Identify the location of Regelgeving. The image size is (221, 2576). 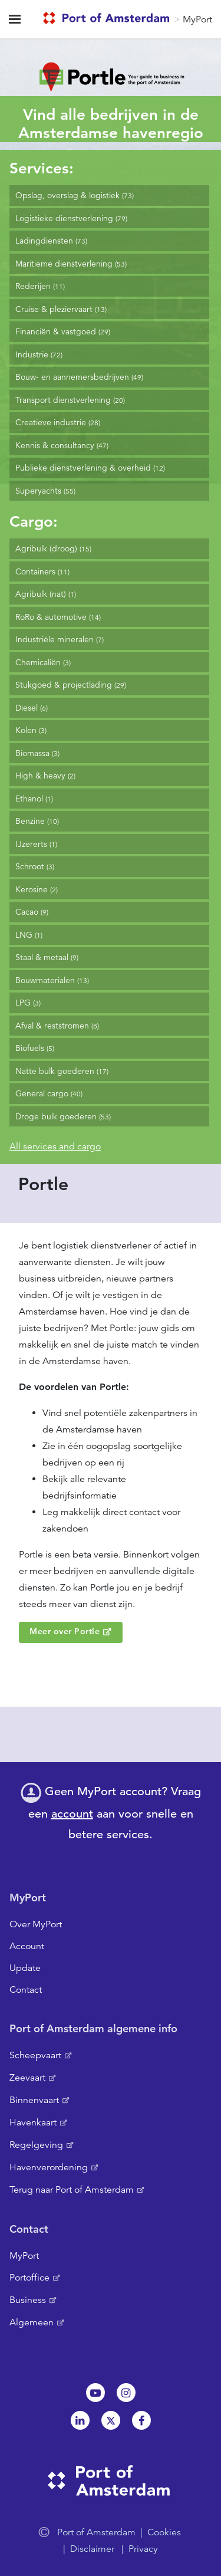
(36, 2145).